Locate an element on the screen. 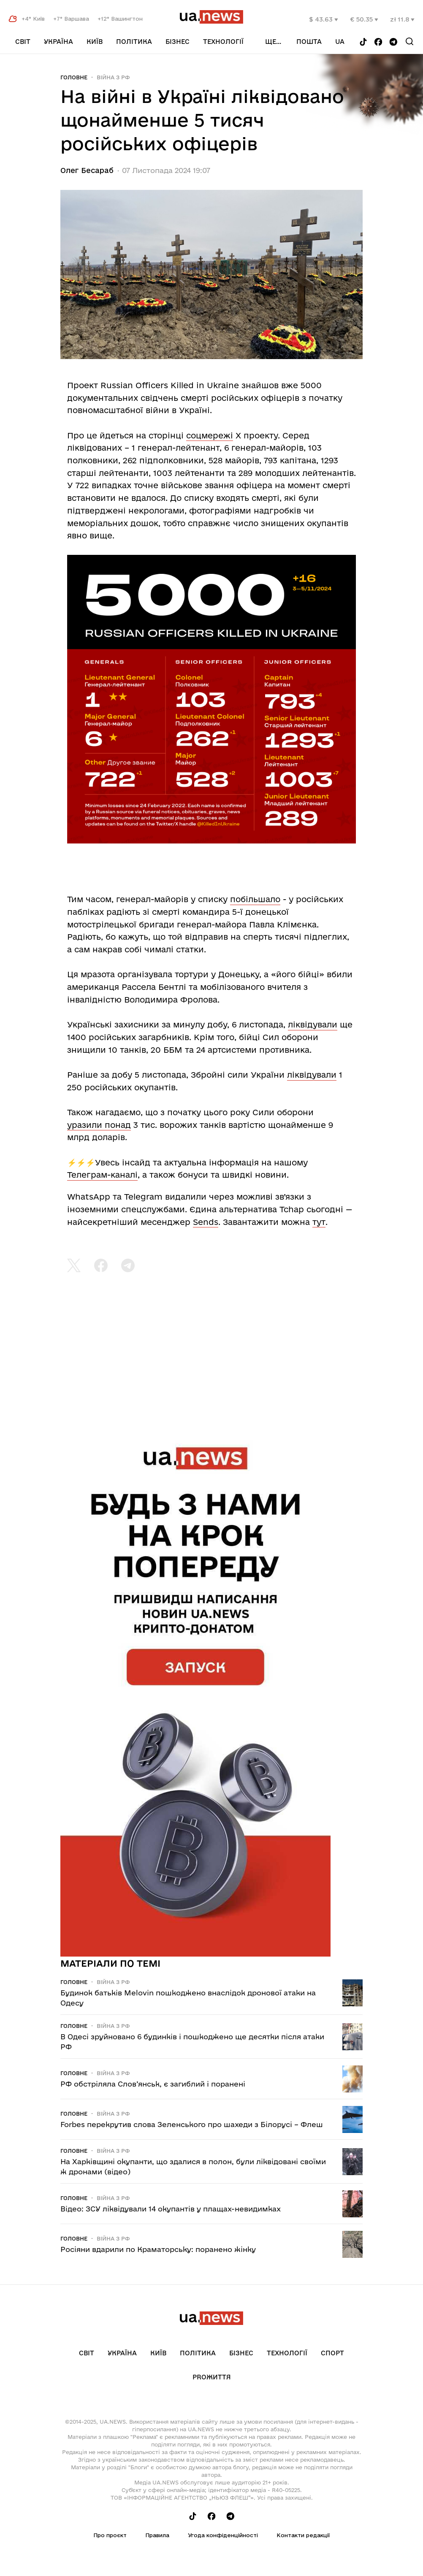 The image size is (423, 2576). Sends is located at coordinates (205, 1222).